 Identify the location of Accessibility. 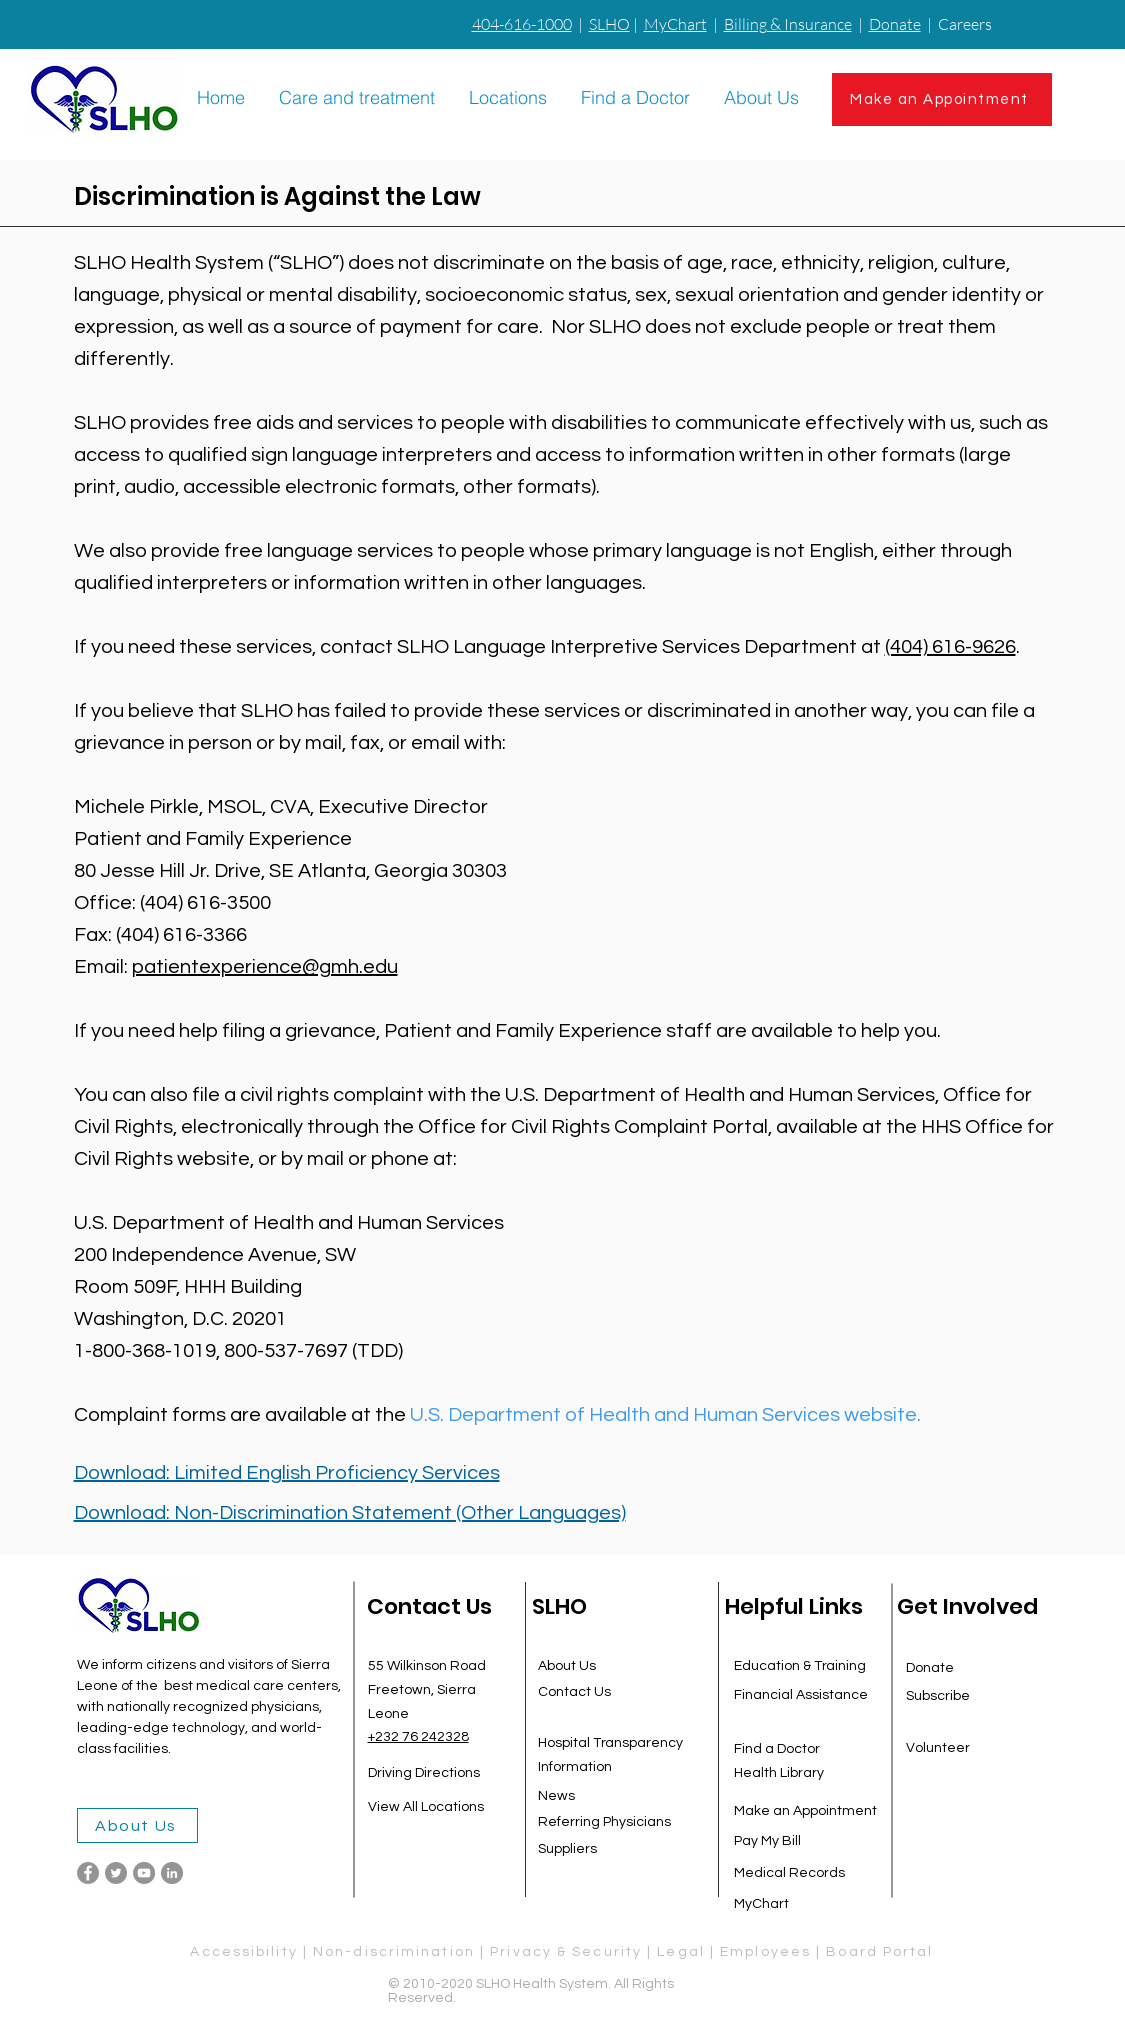
(243, 1952).